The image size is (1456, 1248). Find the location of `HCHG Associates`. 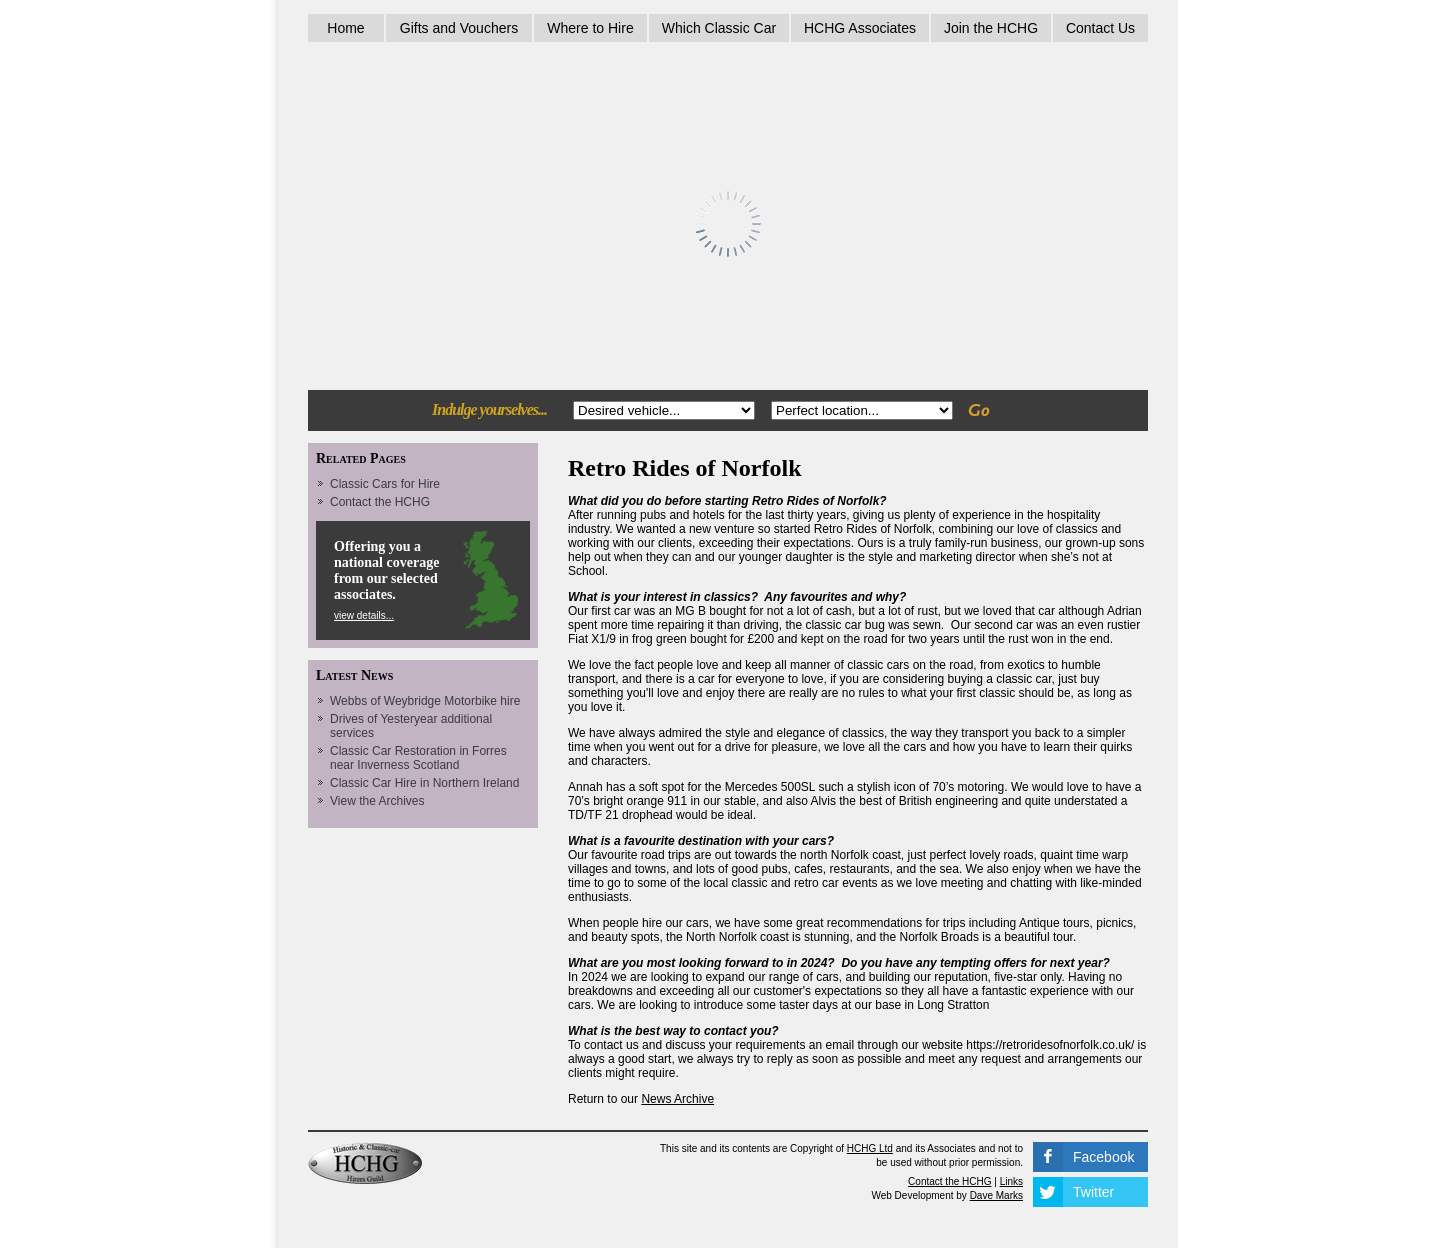

HCHG Associates is located at coordinates (860, 28).